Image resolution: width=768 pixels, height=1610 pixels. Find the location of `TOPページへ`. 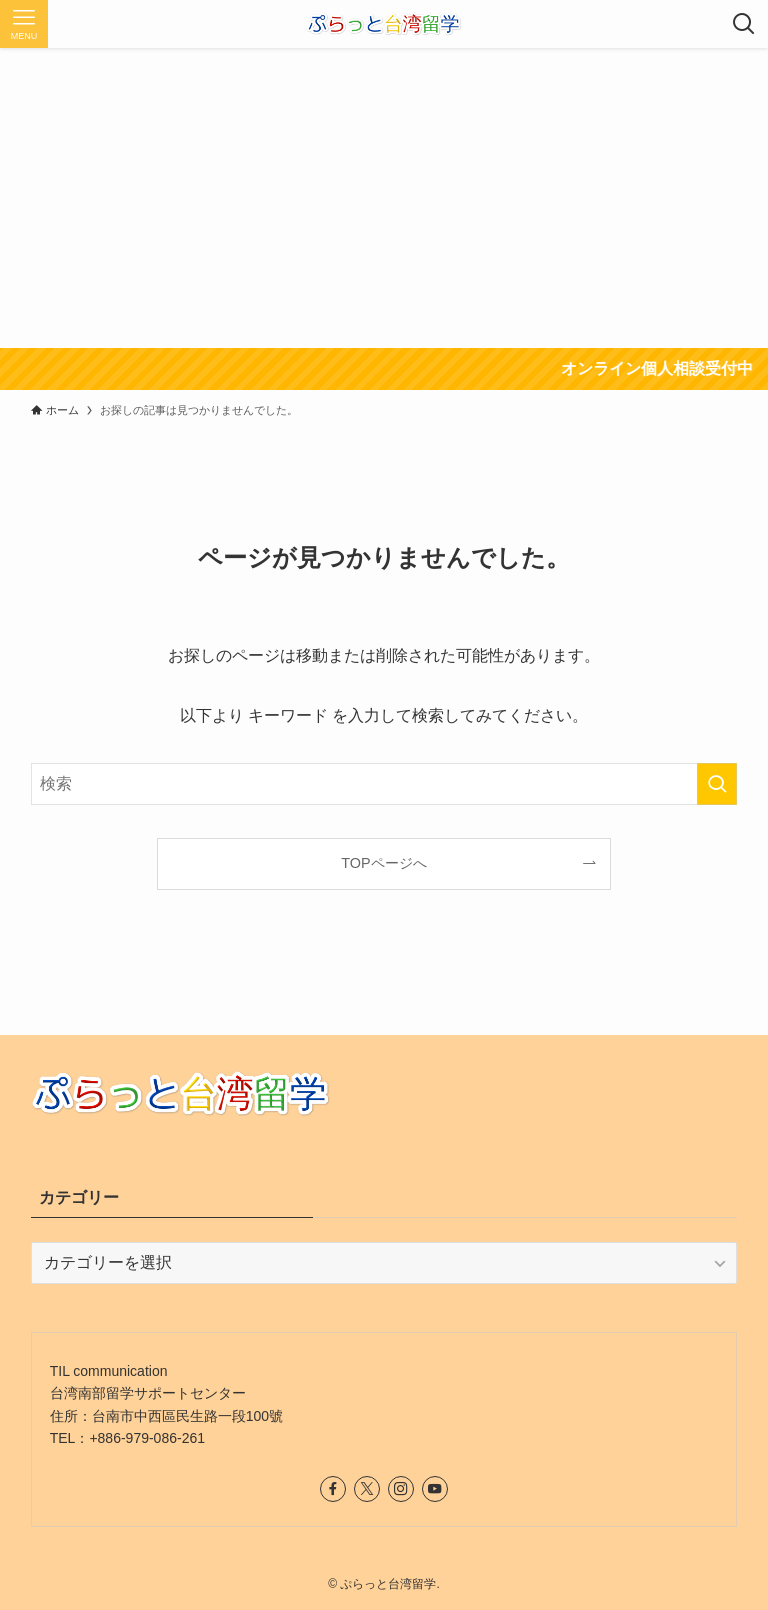

TOPページへ is located at coordinates (383, 863).